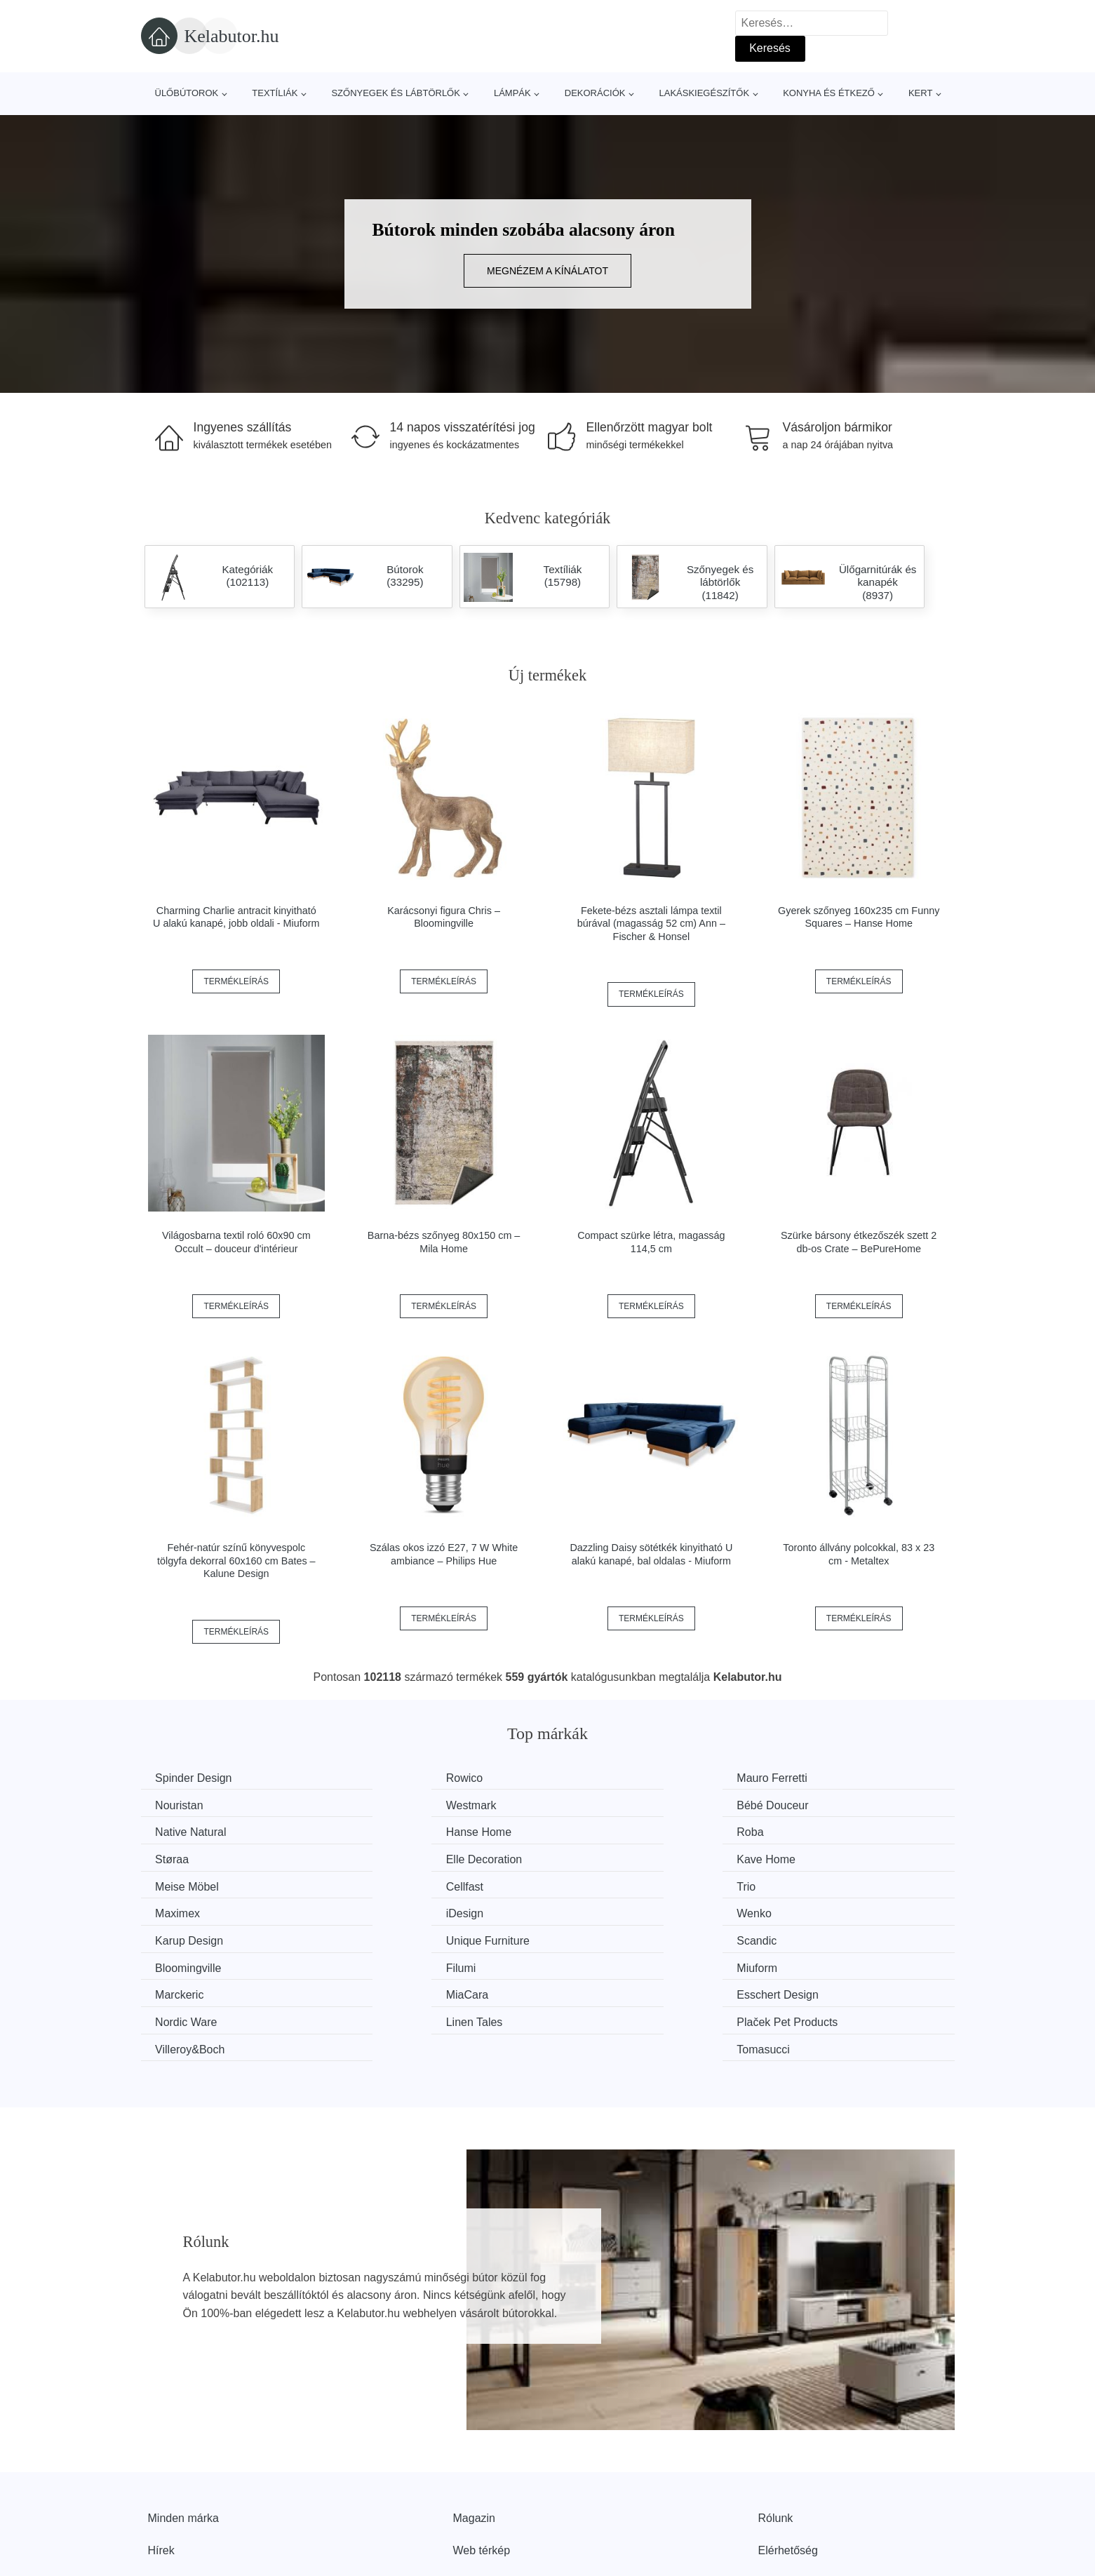 This screenshot has height=2576, width=1095. I want to click on Fekete-bézs asztali lámpa textil búrával (magasság 52 cm) Ann – Fischer & Honsel, so click(651, 923).